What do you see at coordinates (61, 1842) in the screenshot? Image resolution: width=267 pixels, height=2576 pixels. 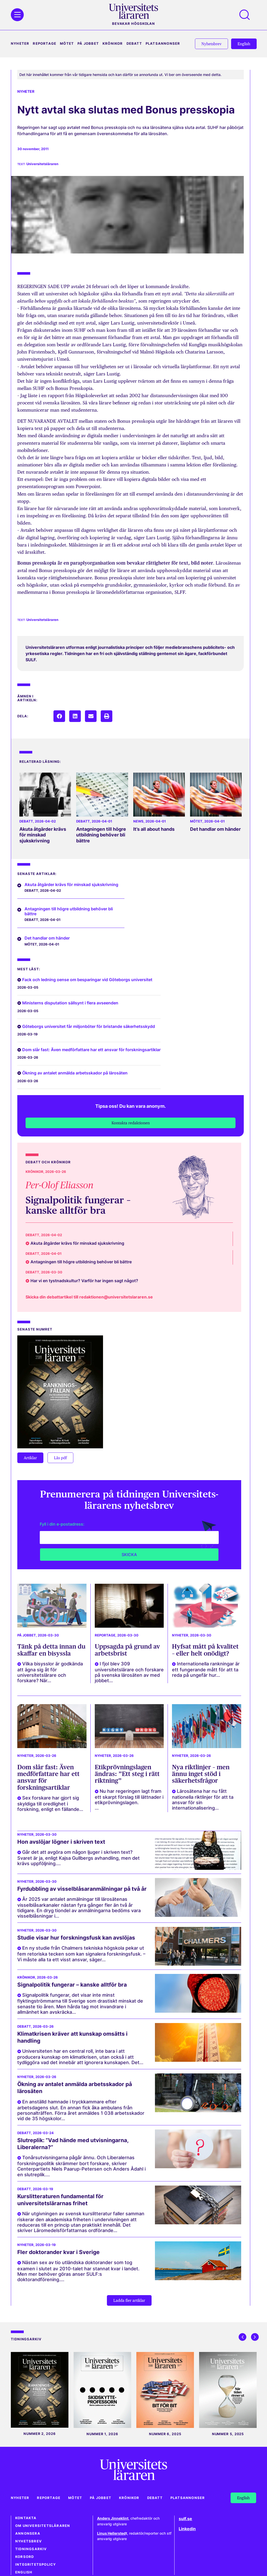 I see `Hon avslöjar lögner i skriven text` at bounding box center [61, 1842].